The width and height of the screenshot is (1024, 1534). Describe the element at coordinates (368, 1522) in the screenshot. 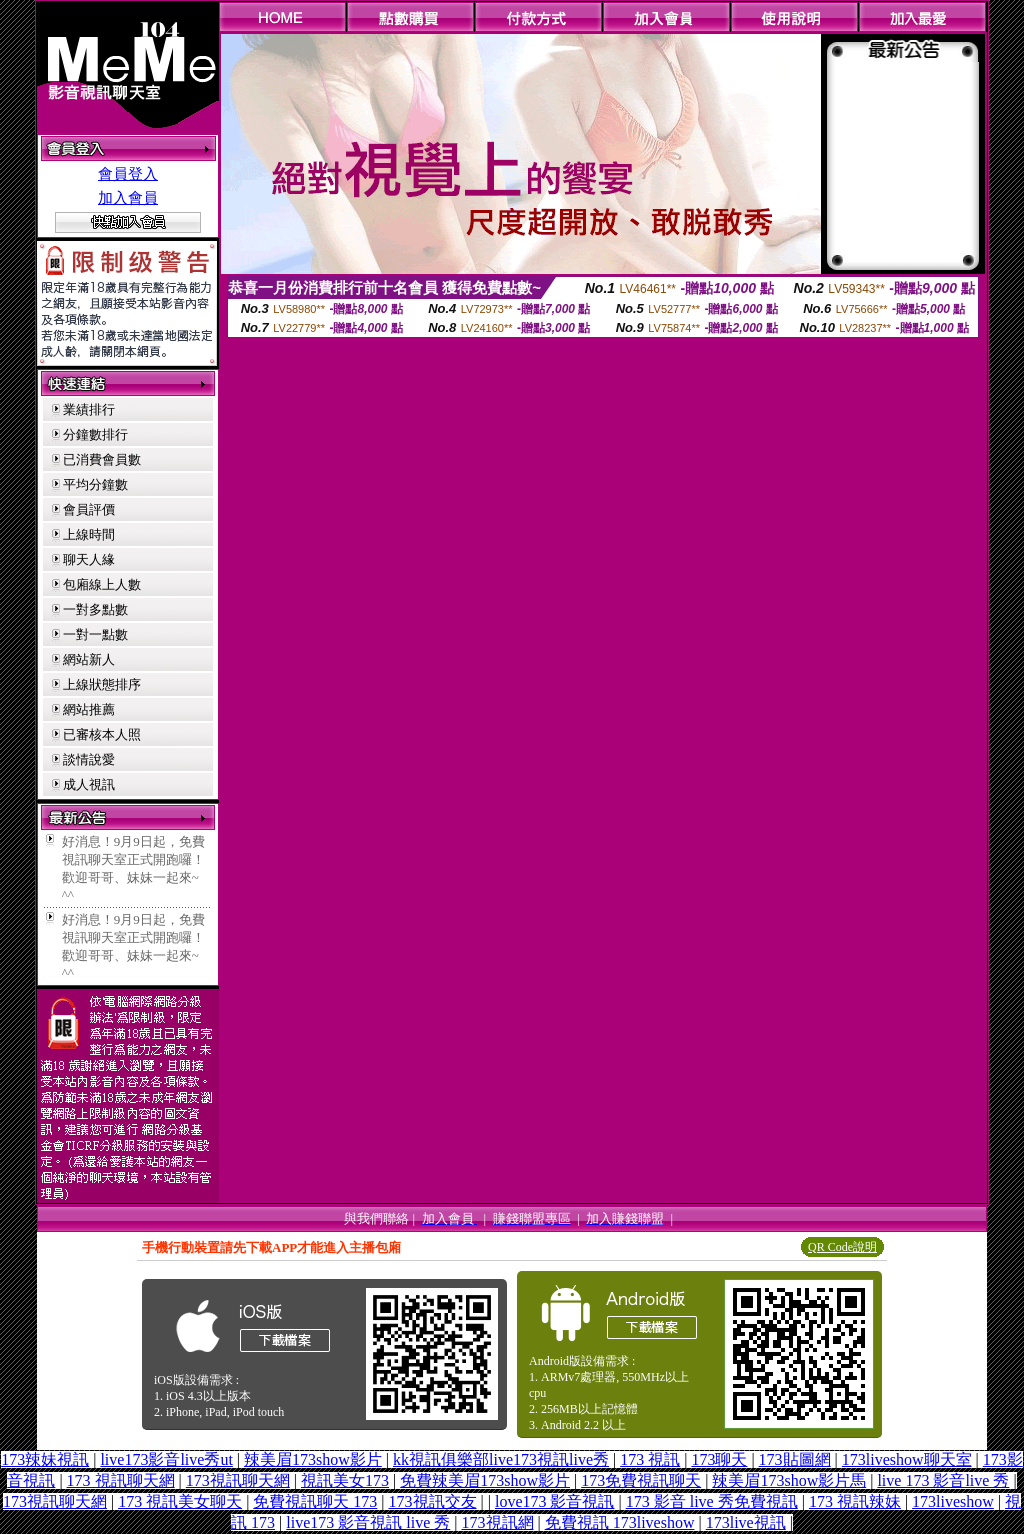

I see `live173 影音視訊 live 秀` at that location.